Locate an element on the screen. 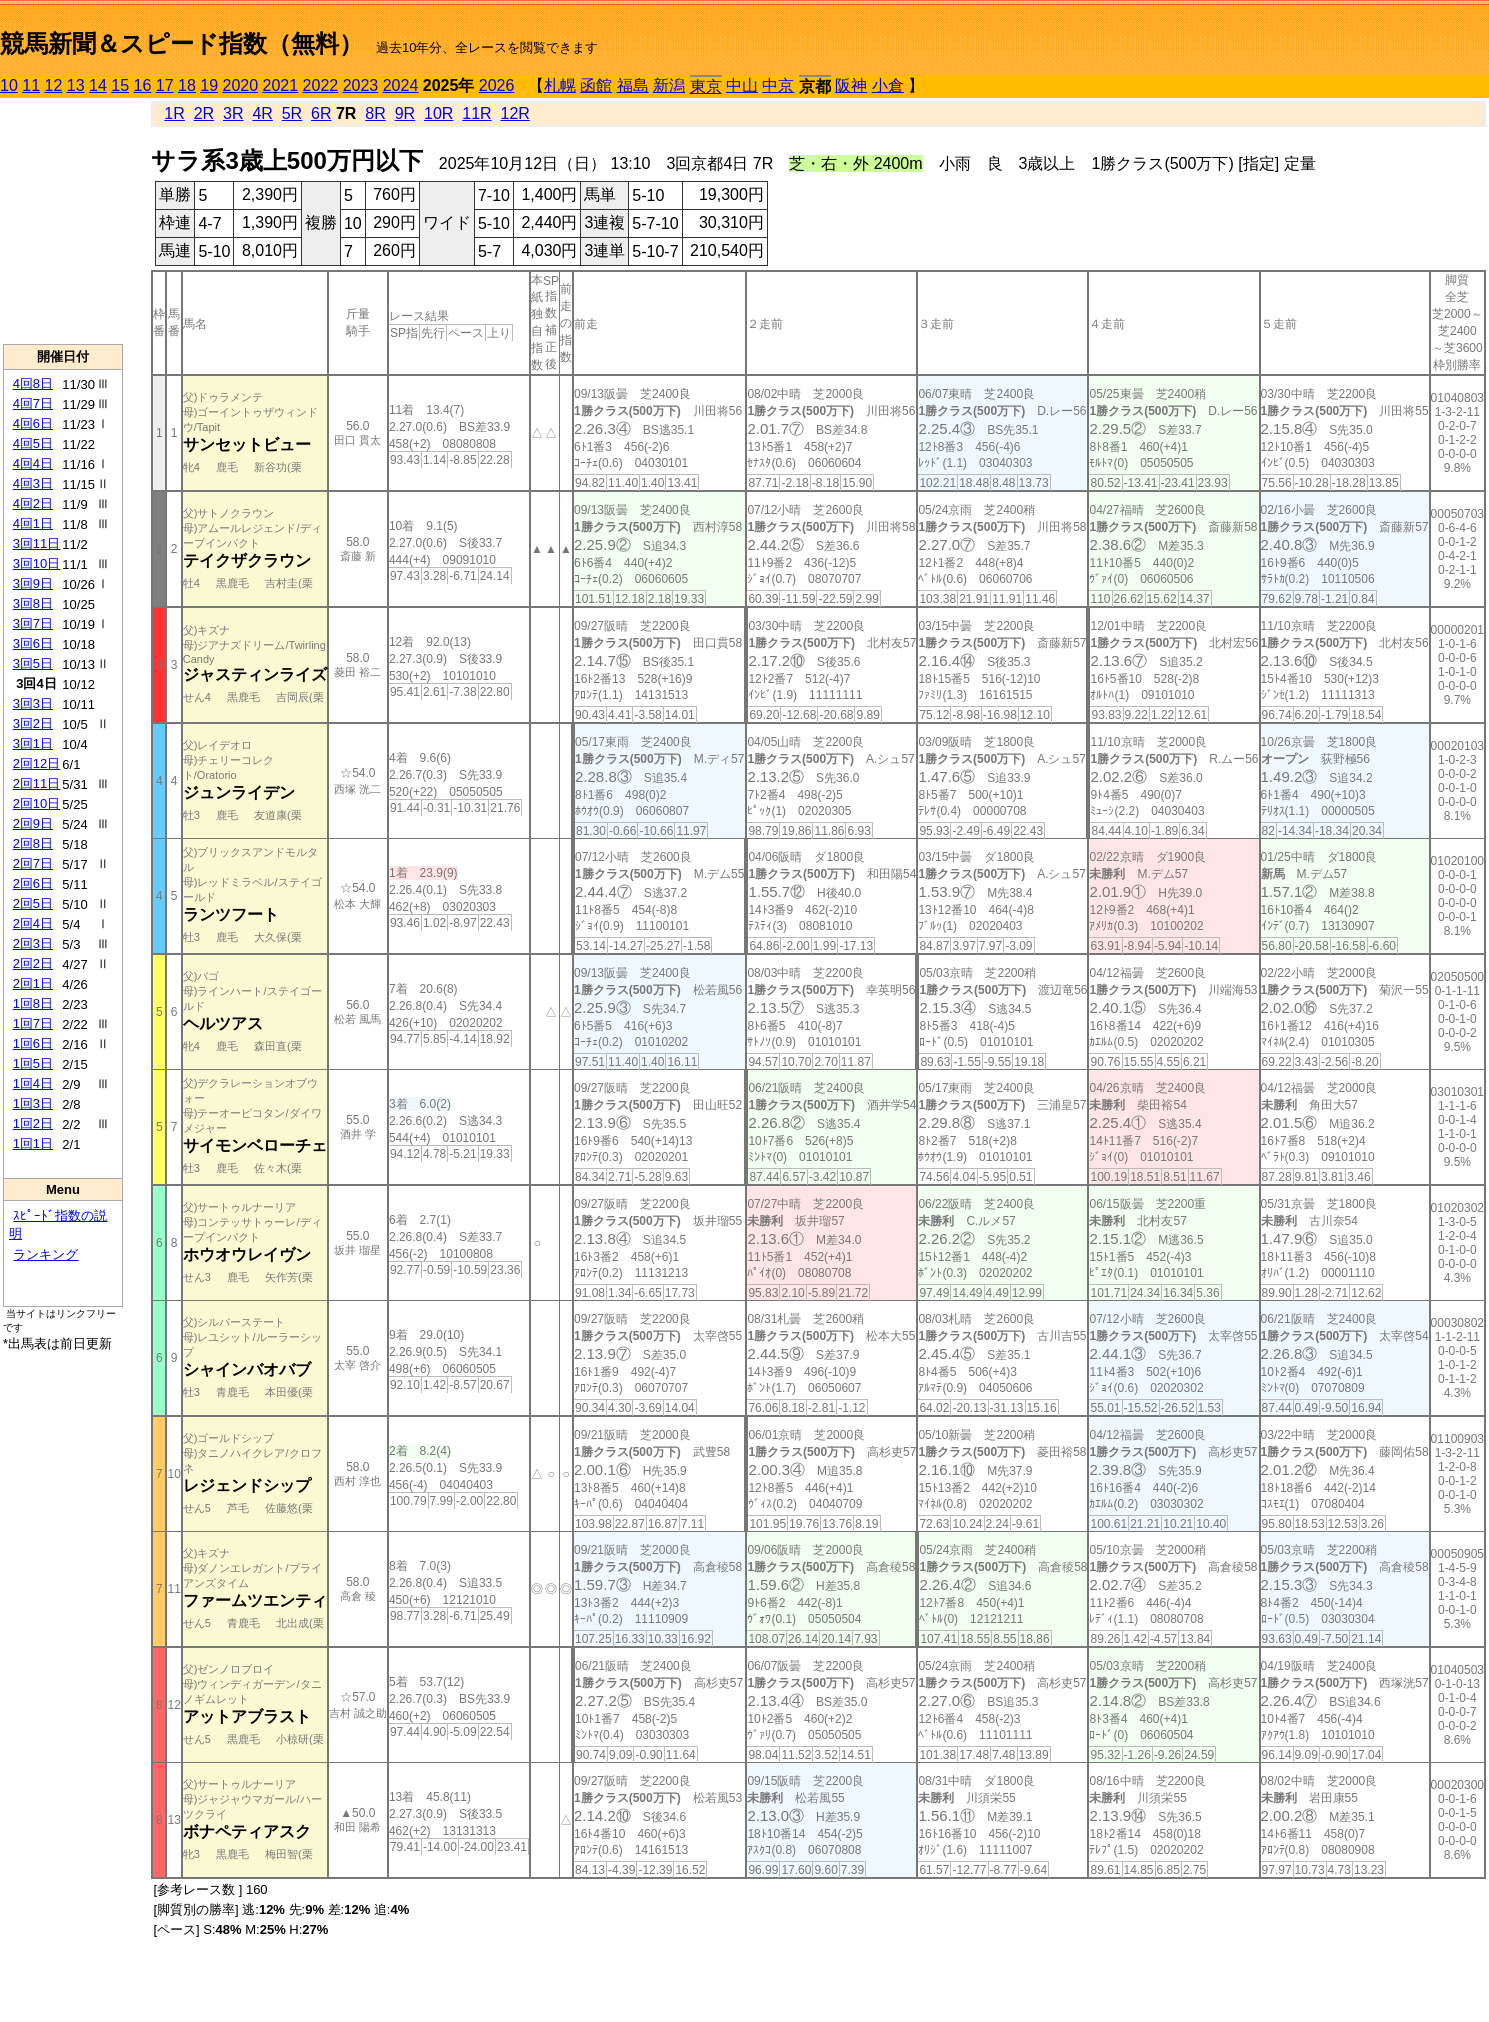  4回1日 is located at coordinates (33, 523).